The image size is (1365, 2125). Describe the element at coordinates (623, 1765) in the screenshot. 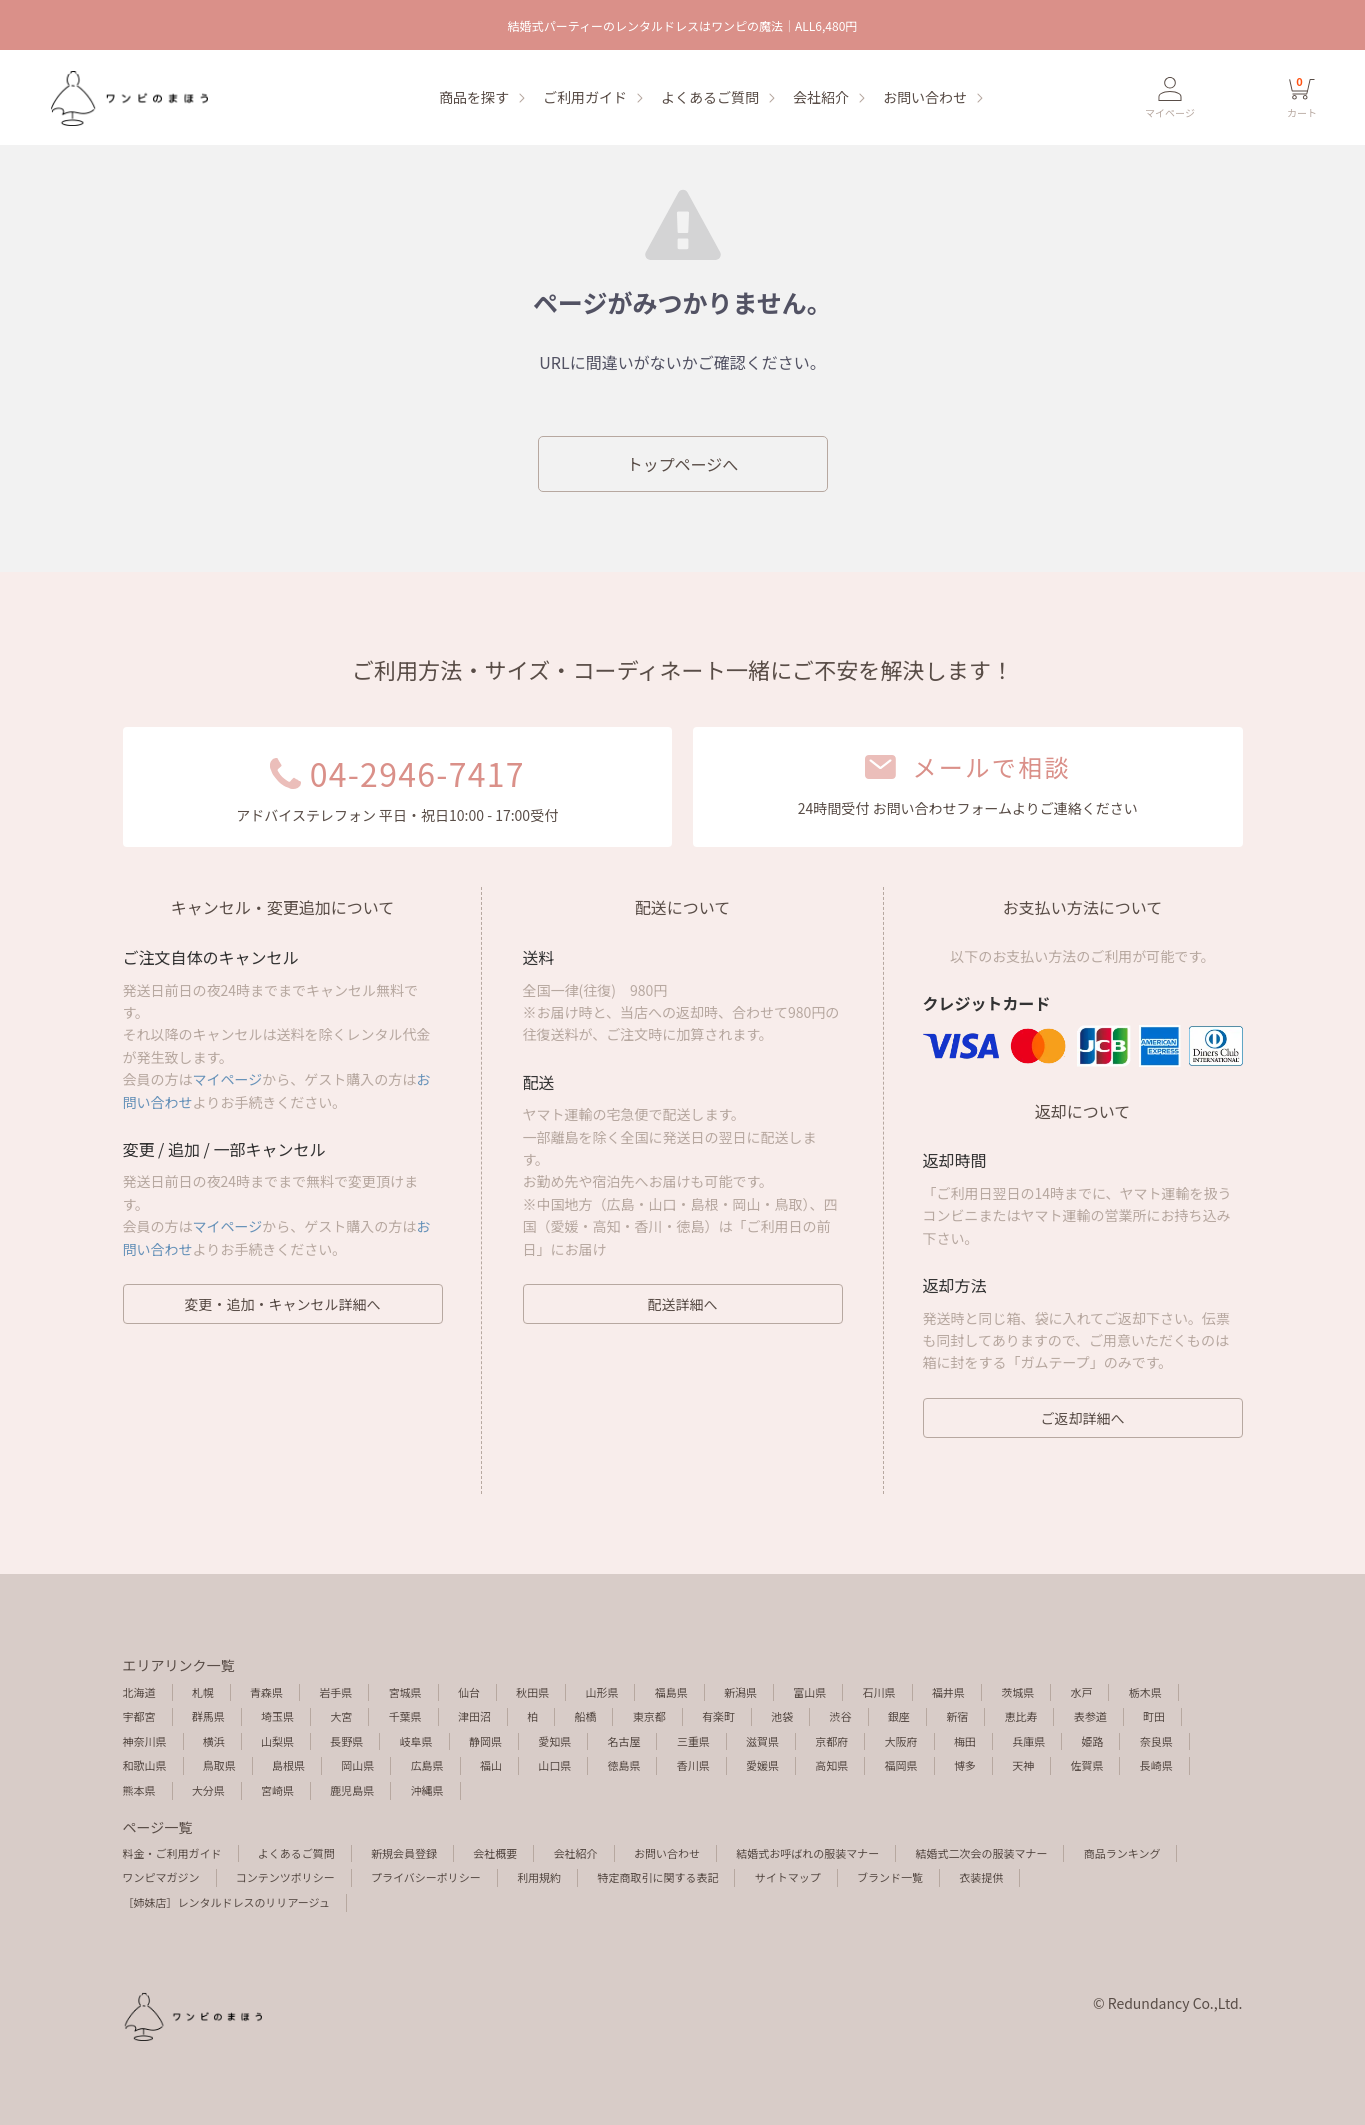

I see `徳島県` at that location.